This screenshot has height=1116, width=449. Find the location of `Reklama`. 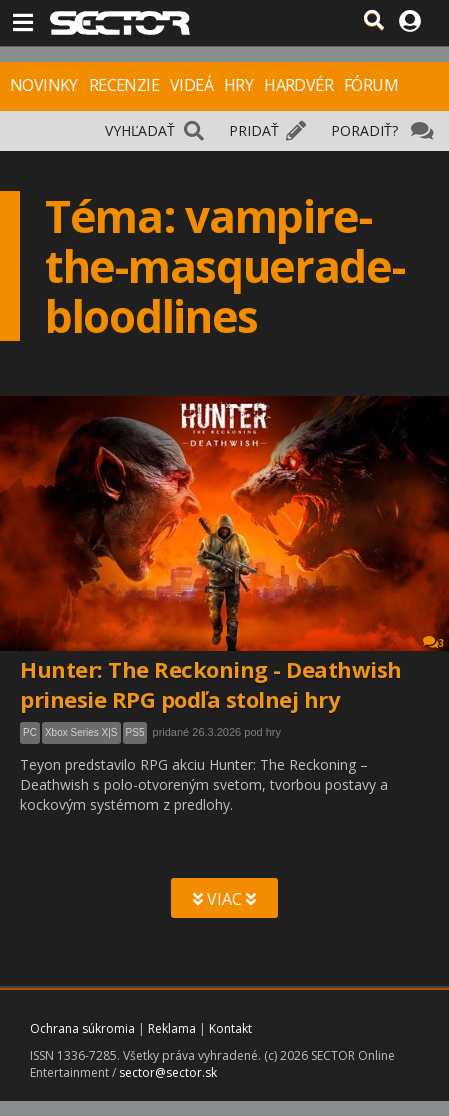

Reklama is located at coordinates (172, 1028).